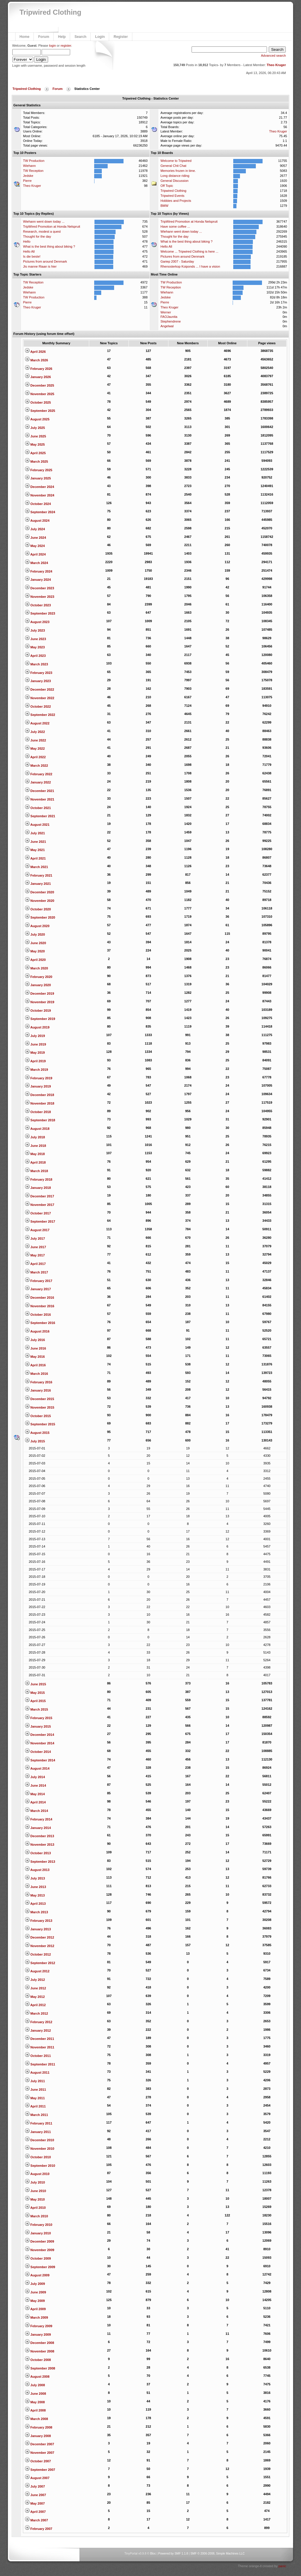  Describe the element at coordinates (35, 1684) in the screenshot. I see `June 2015` at that location.